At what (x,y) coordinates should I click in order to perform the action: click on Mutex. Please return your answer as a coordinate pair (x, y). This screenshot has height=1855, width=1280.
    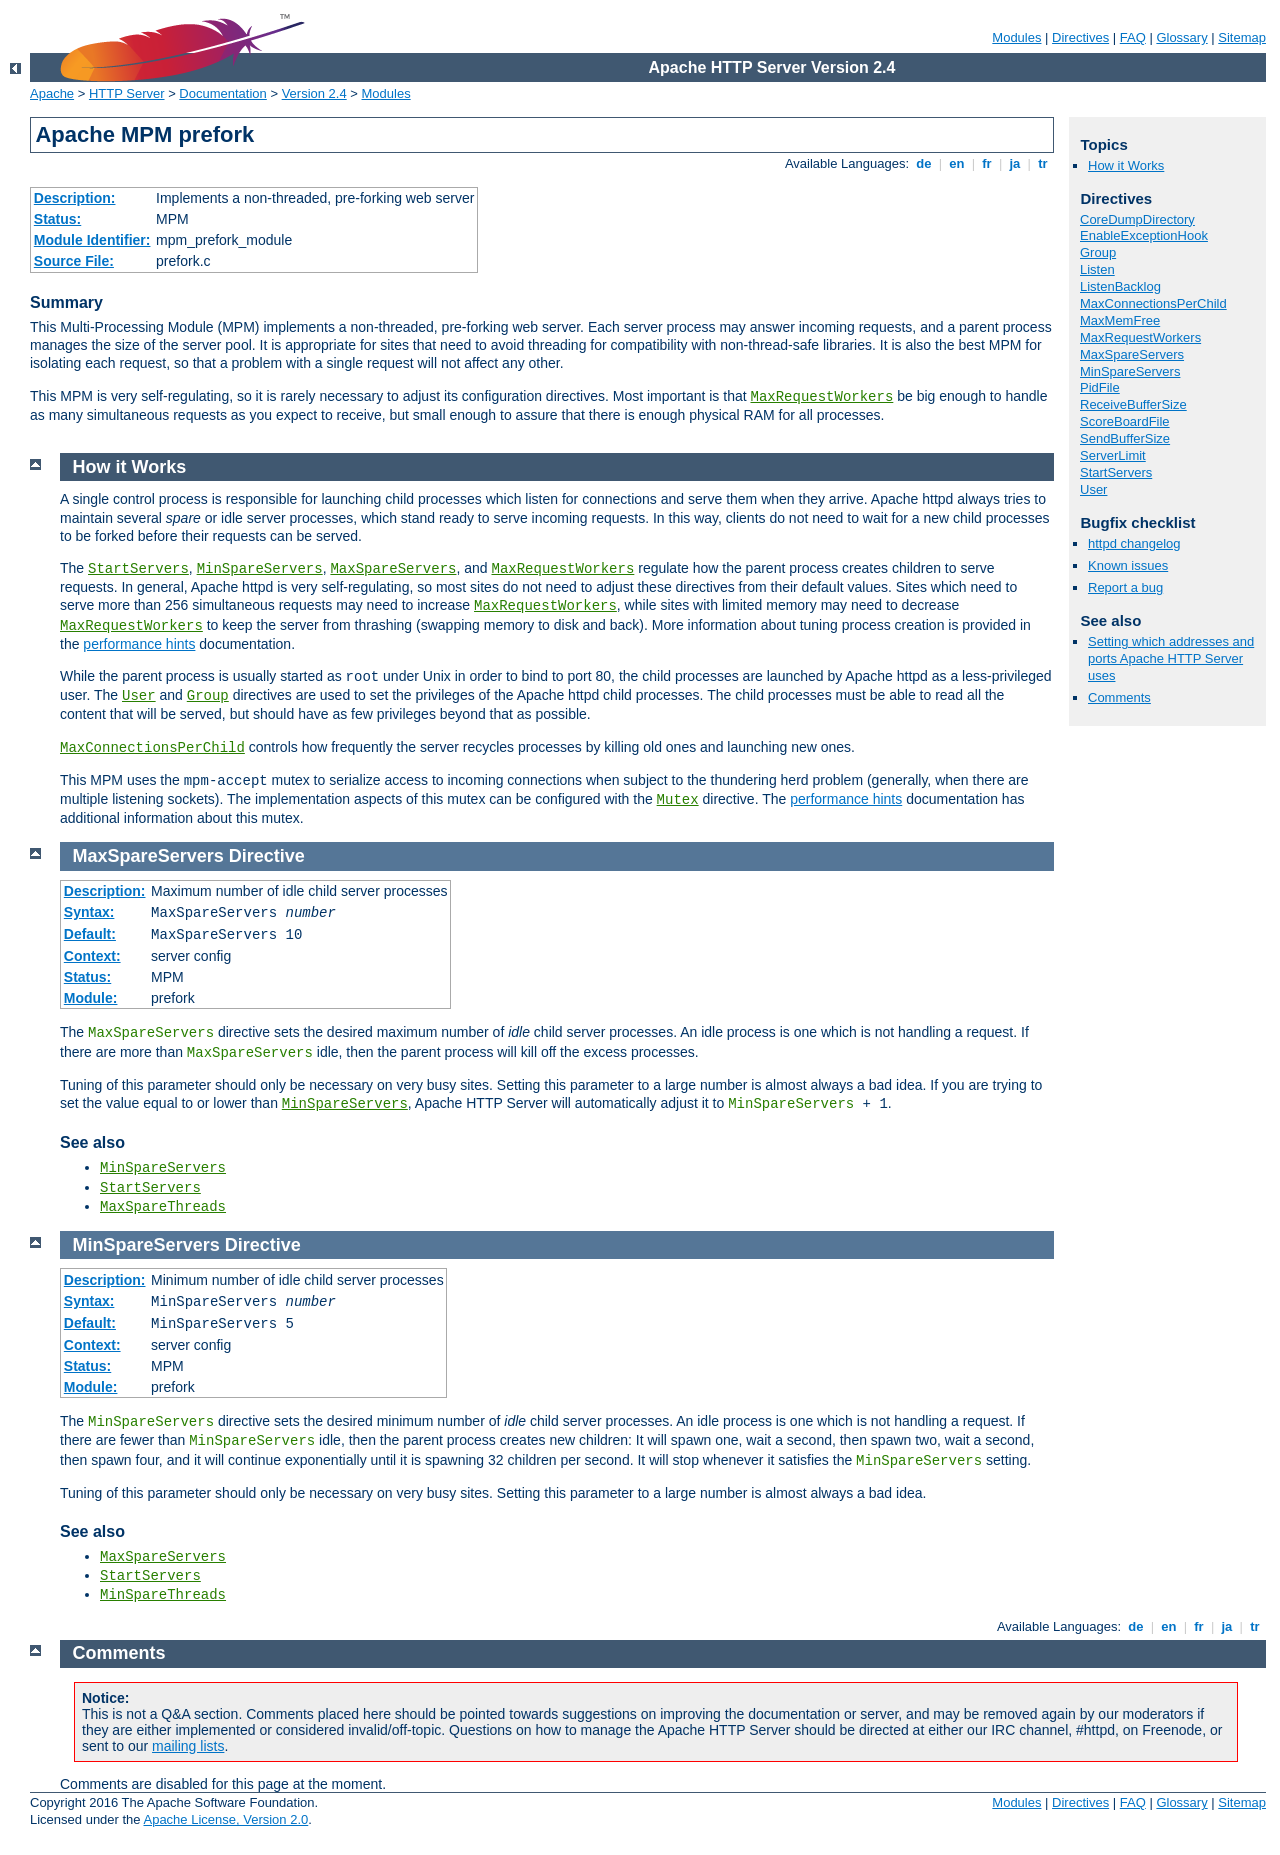
    Looking at the image, I should click on (678, 800).